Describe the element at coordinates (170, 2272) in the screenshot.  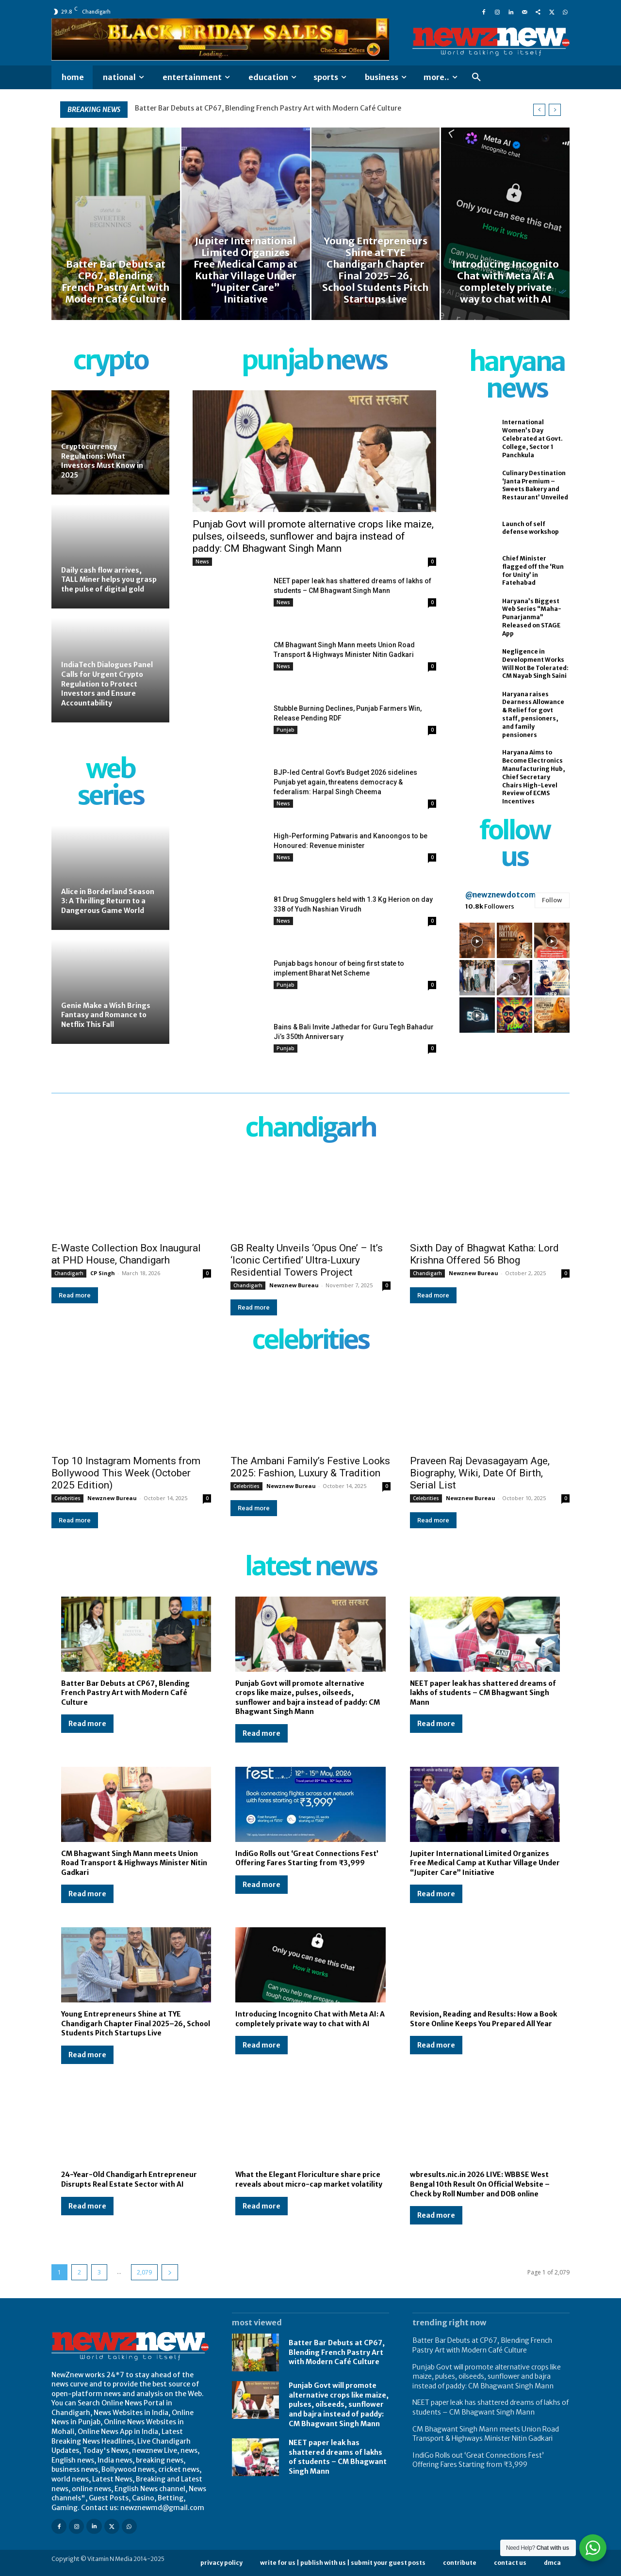
I see `[next-page]` at that location.